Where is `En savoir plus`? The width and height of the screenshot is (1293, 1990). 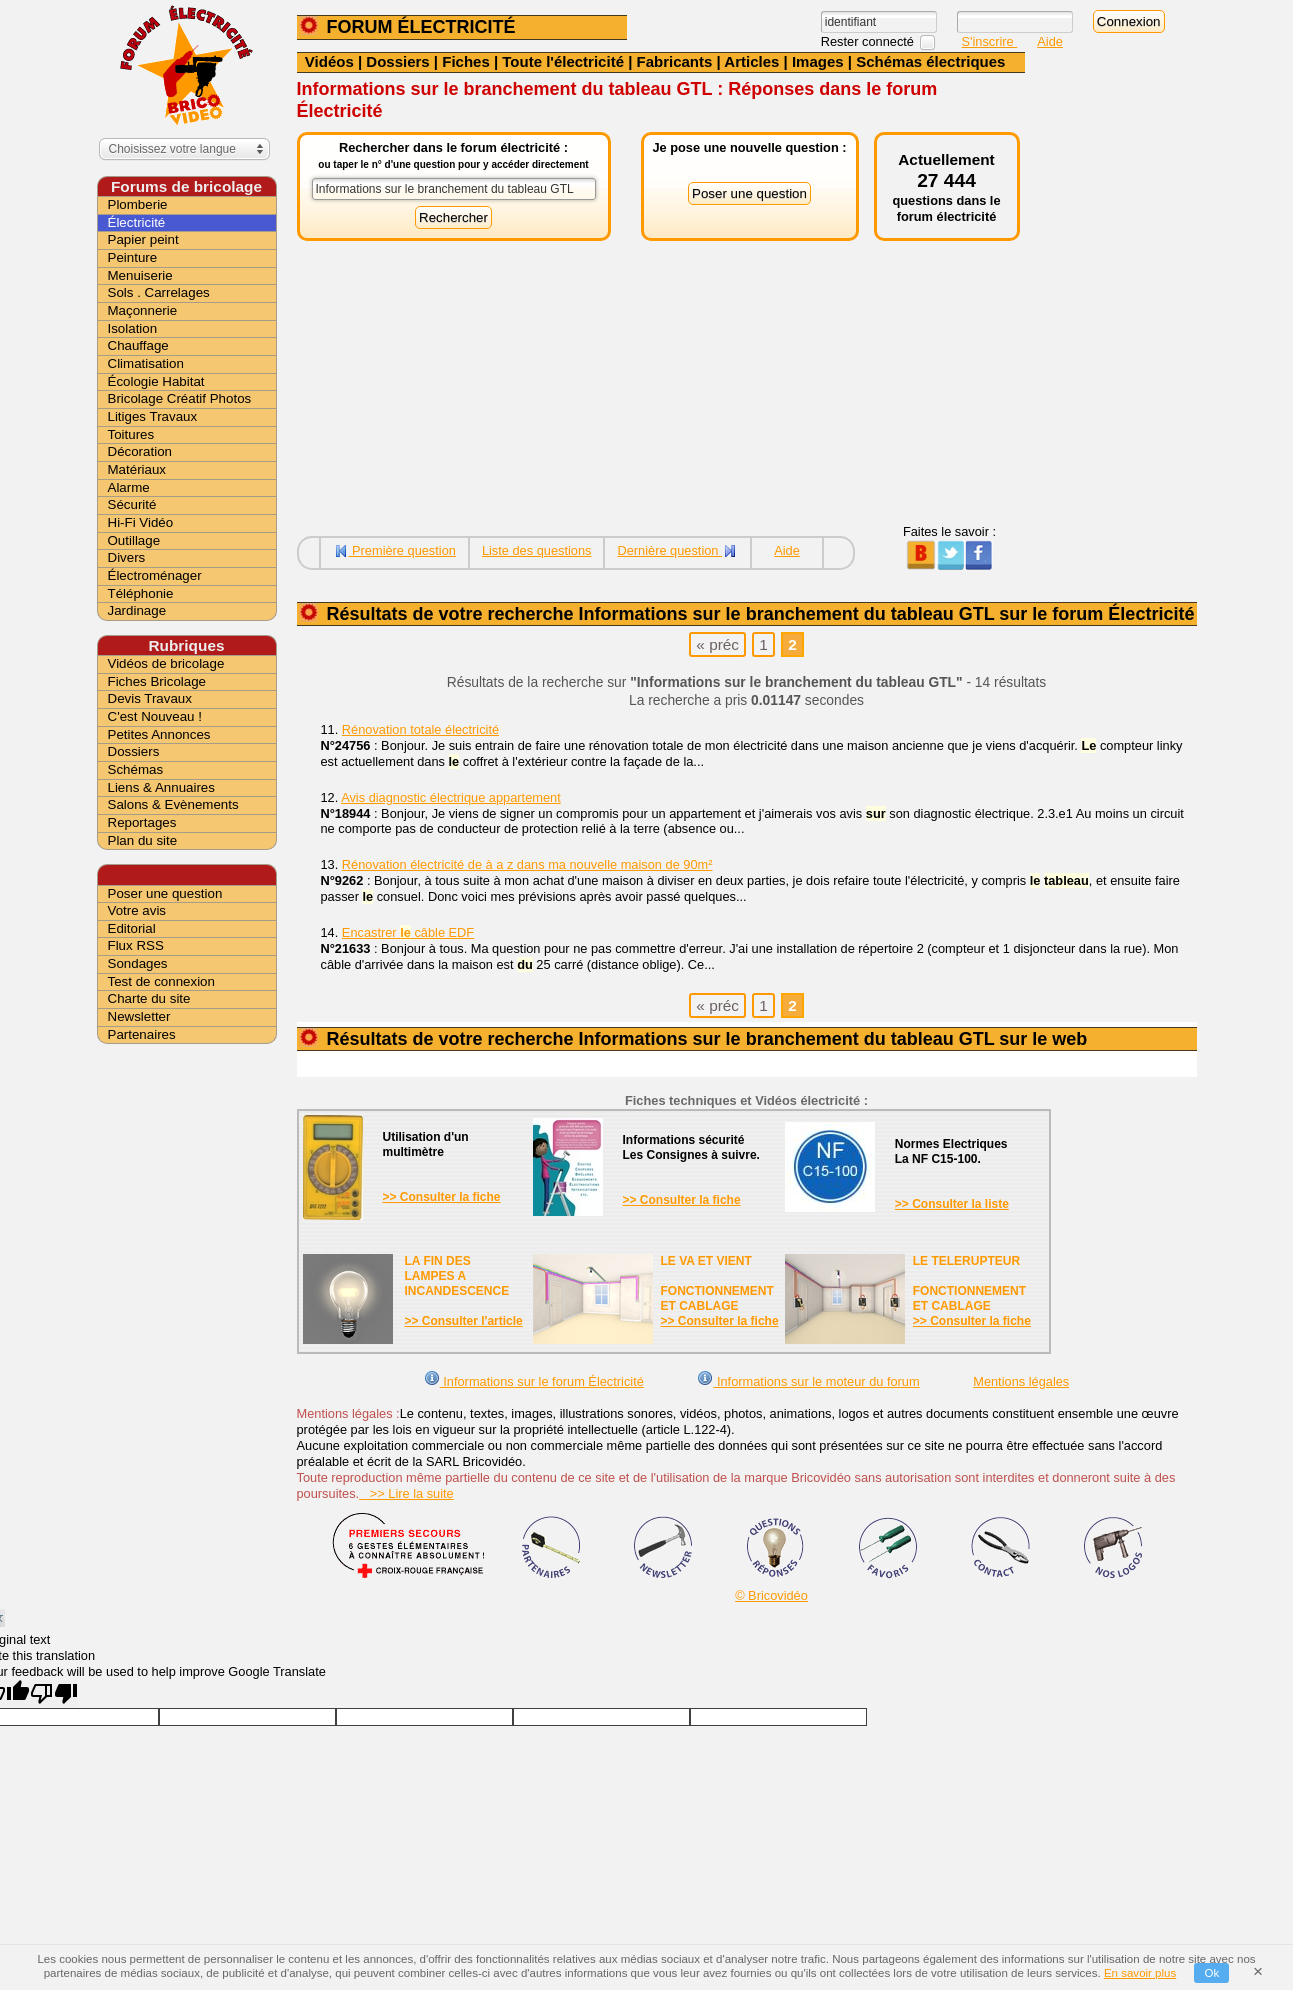 En savoir plus is located at coordinates (1140, 1973).